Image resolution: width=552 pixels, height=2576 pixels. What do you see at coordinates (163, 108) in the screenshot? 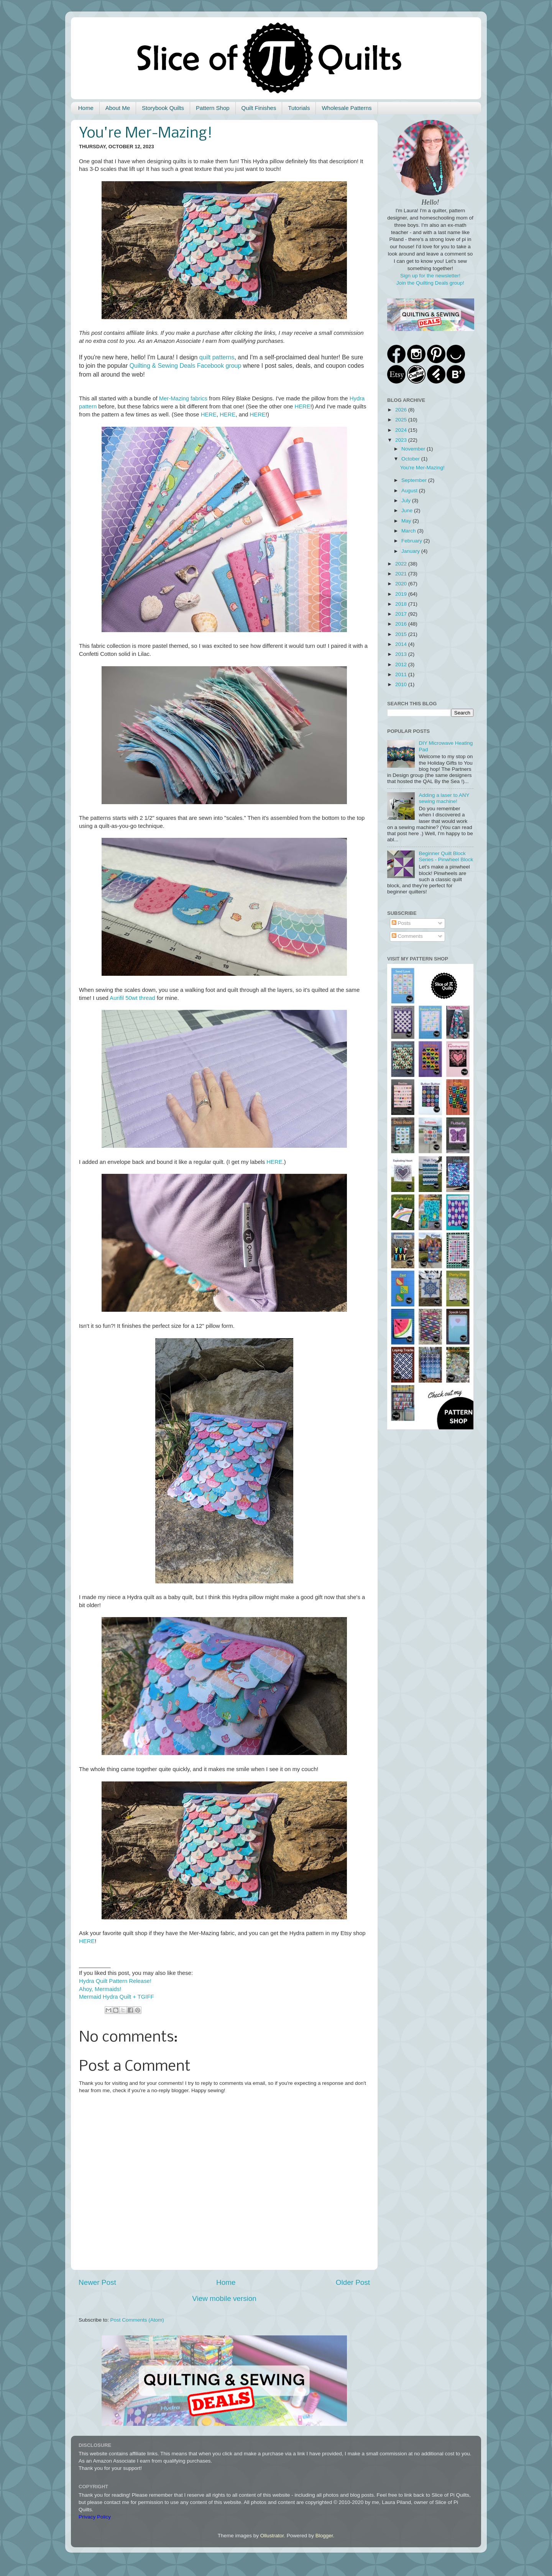
I see `Storybook Quilts` at bounding box center [163, 108].